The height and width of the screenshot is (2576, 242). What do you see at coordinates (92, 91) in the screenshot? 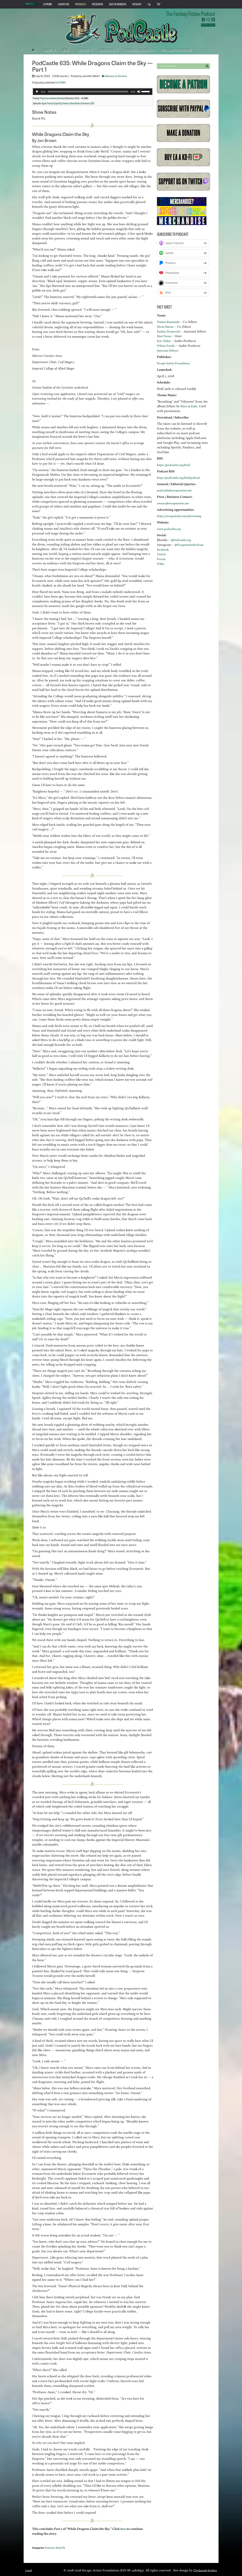
I see `[application]` at bounding box center [92, 91].